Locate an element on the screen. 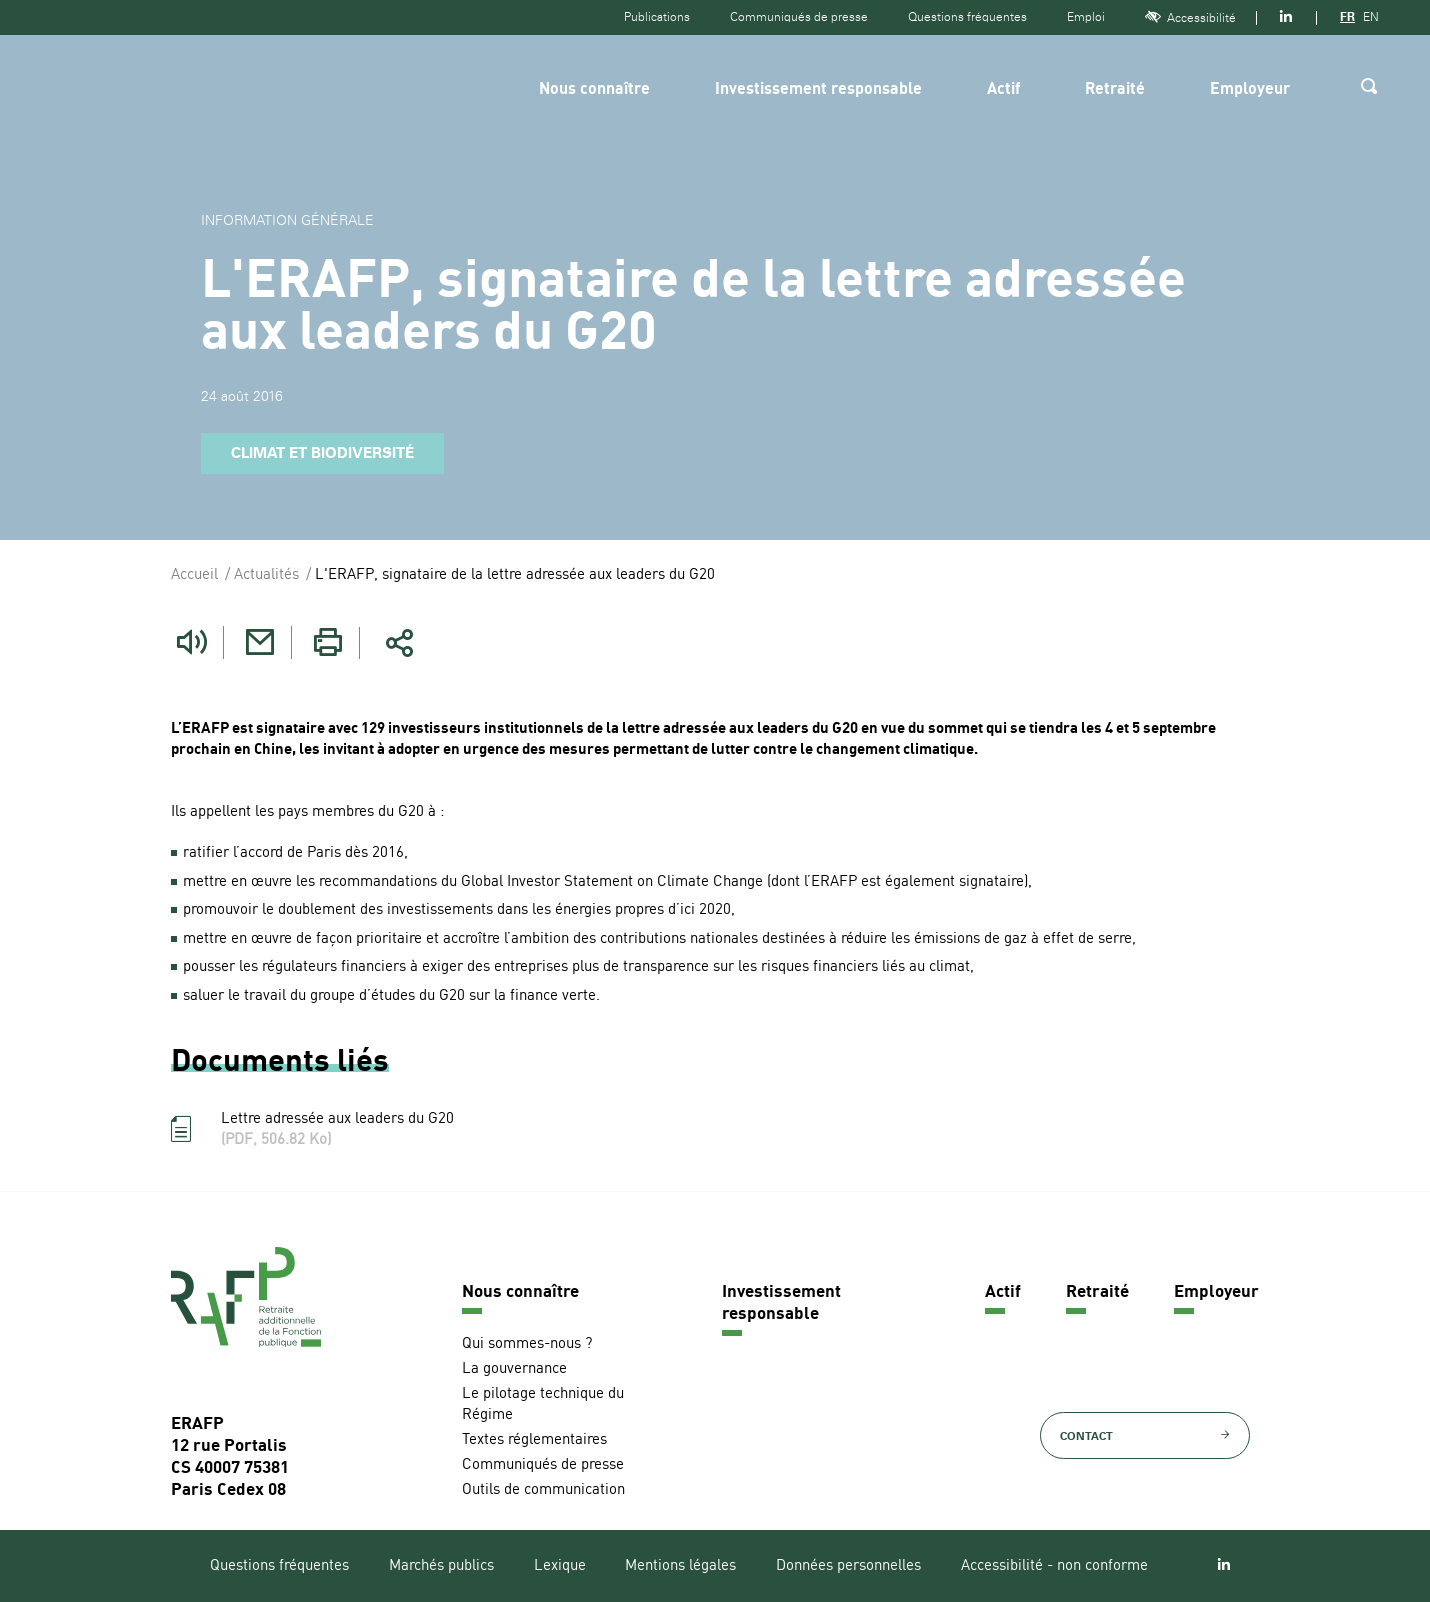  Investissement responsable is located at coordinates (818, 90).